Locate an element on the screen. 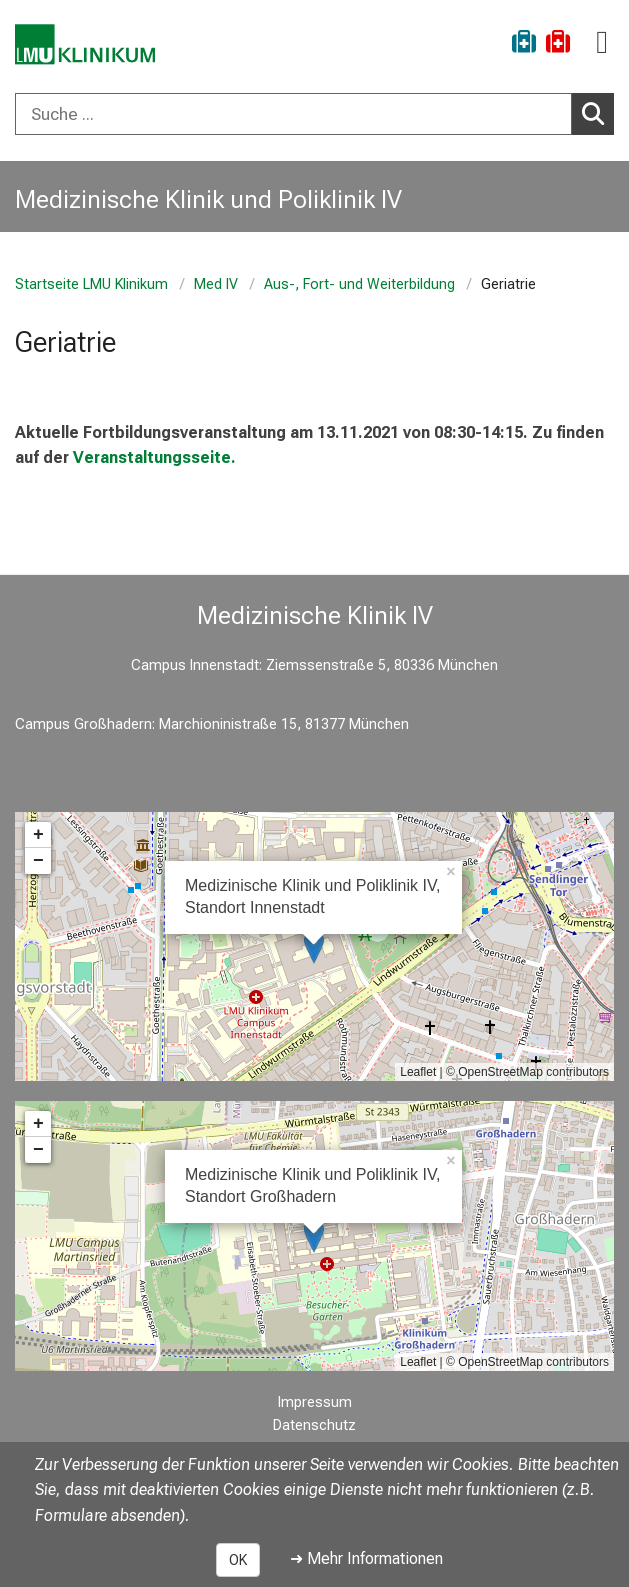  [Hauptnavigation öffnen] is located at coordinates (602, 42).